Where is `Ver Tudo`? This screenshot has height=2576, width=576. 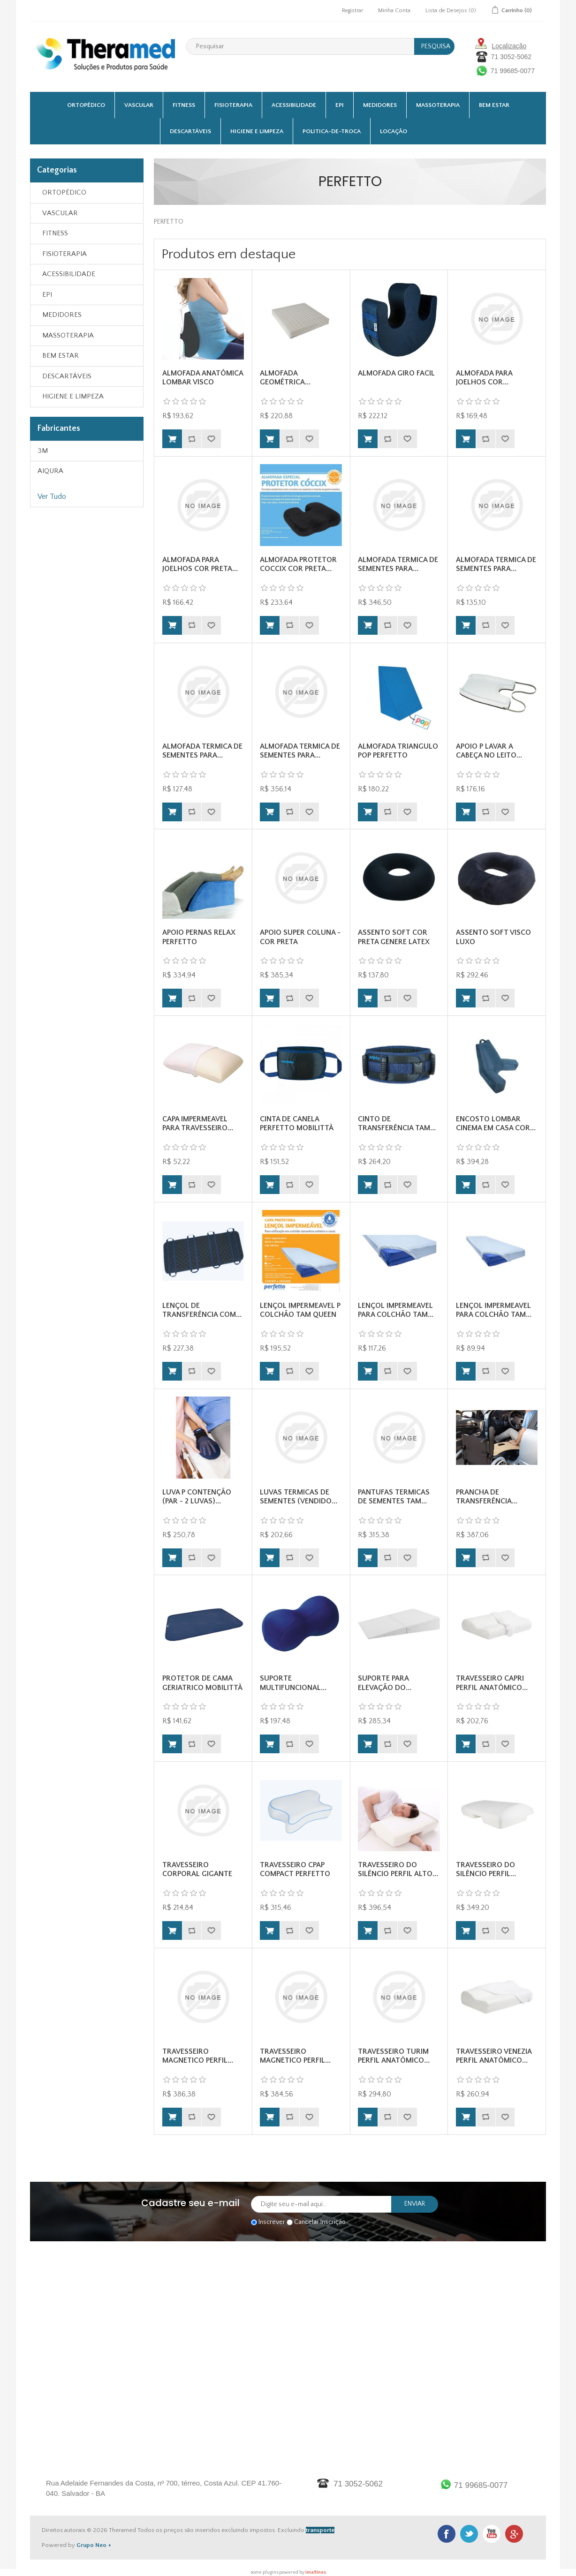 Ver Tudo is located at coordinates (52, 496).